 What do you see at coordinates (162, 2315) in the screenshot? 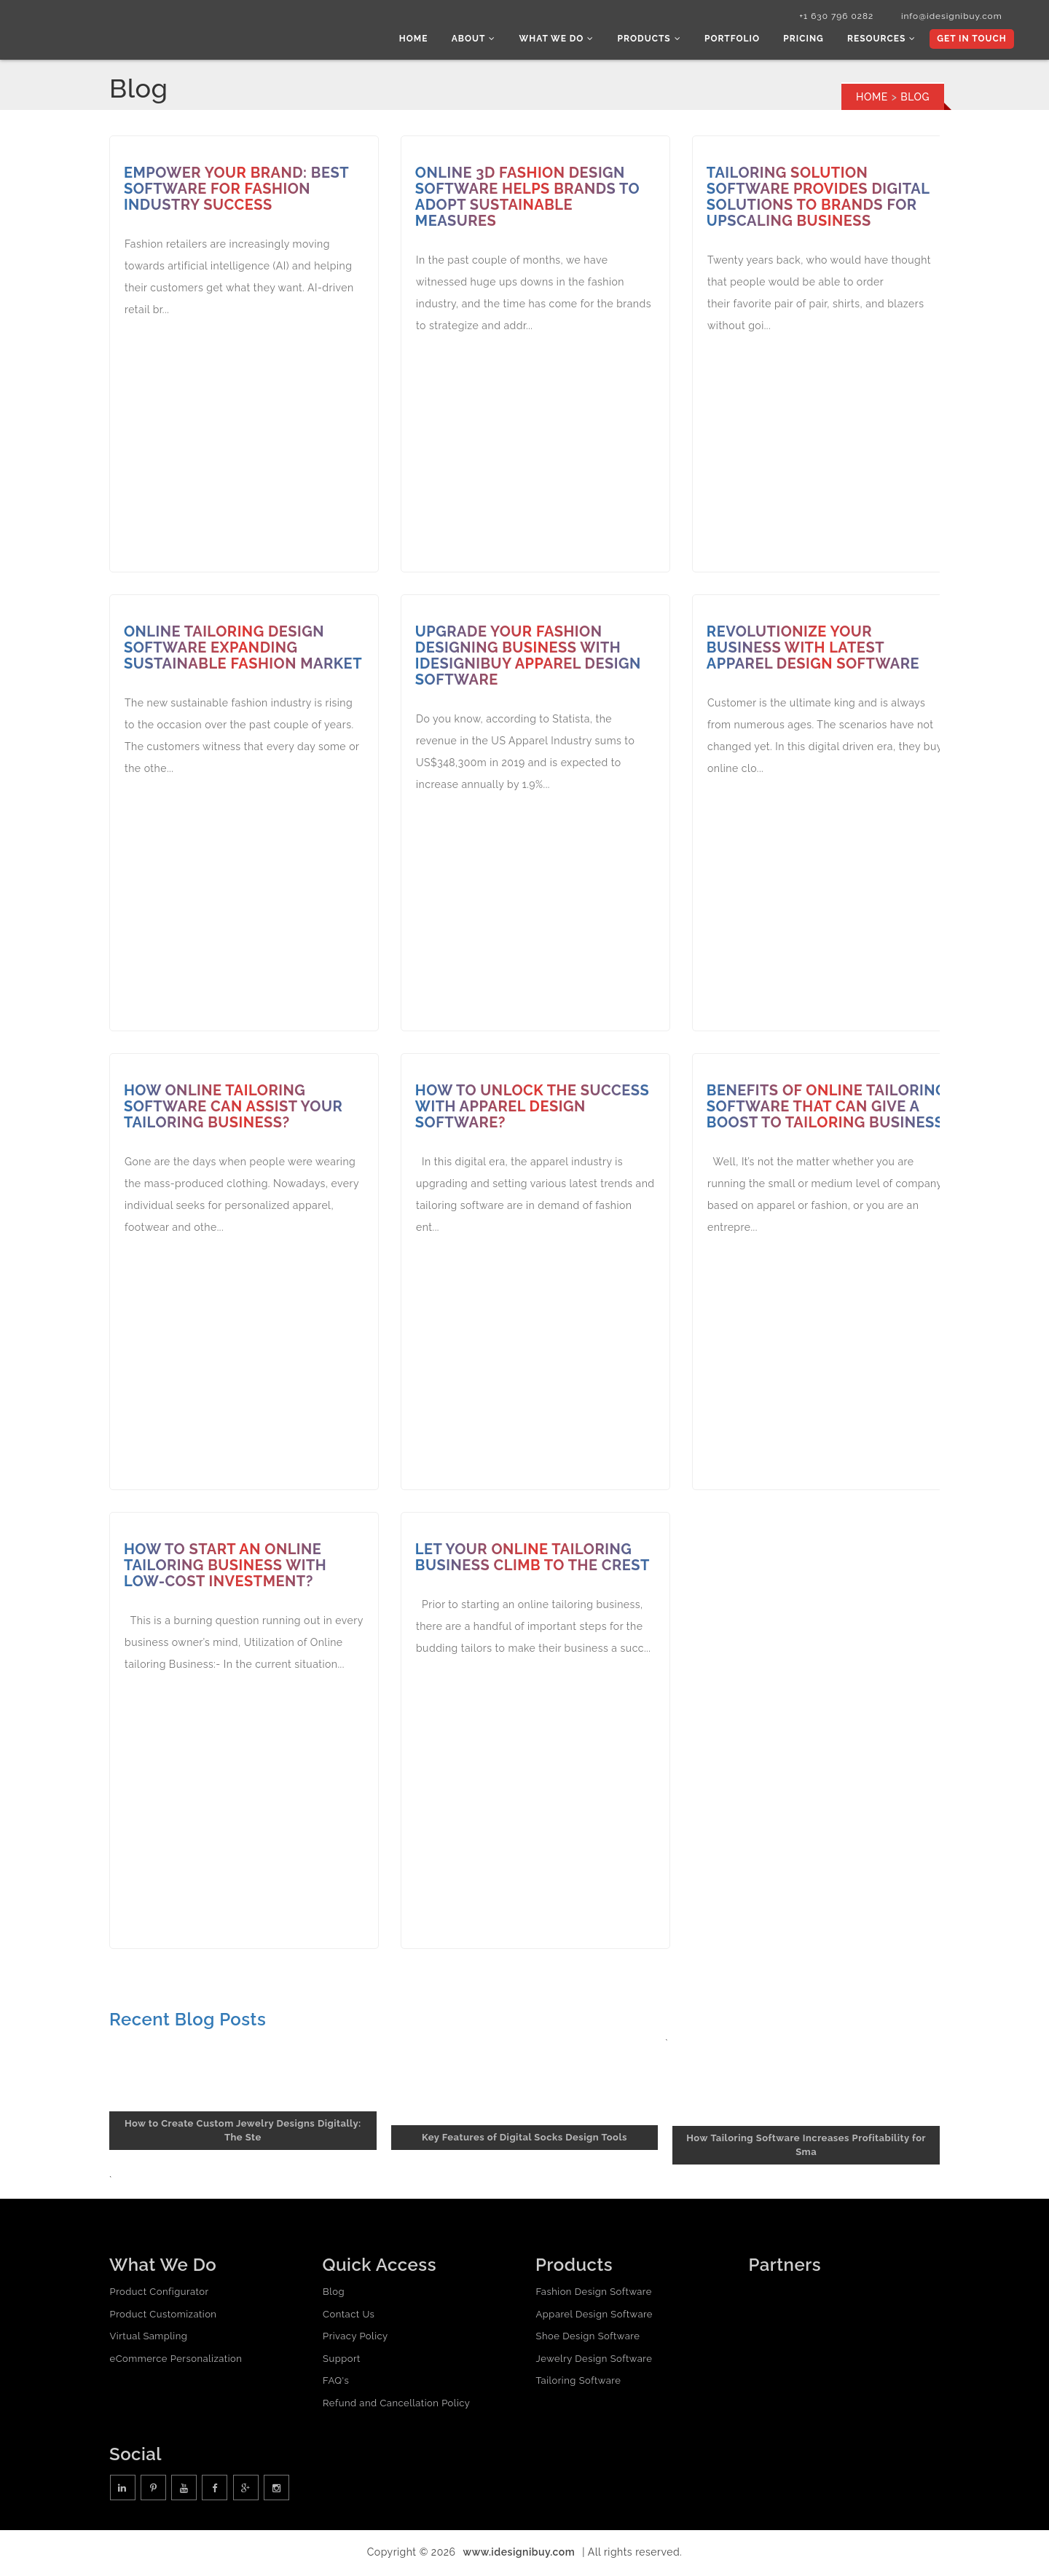
I see `Product Customization` at bounding box center [162, 2315].